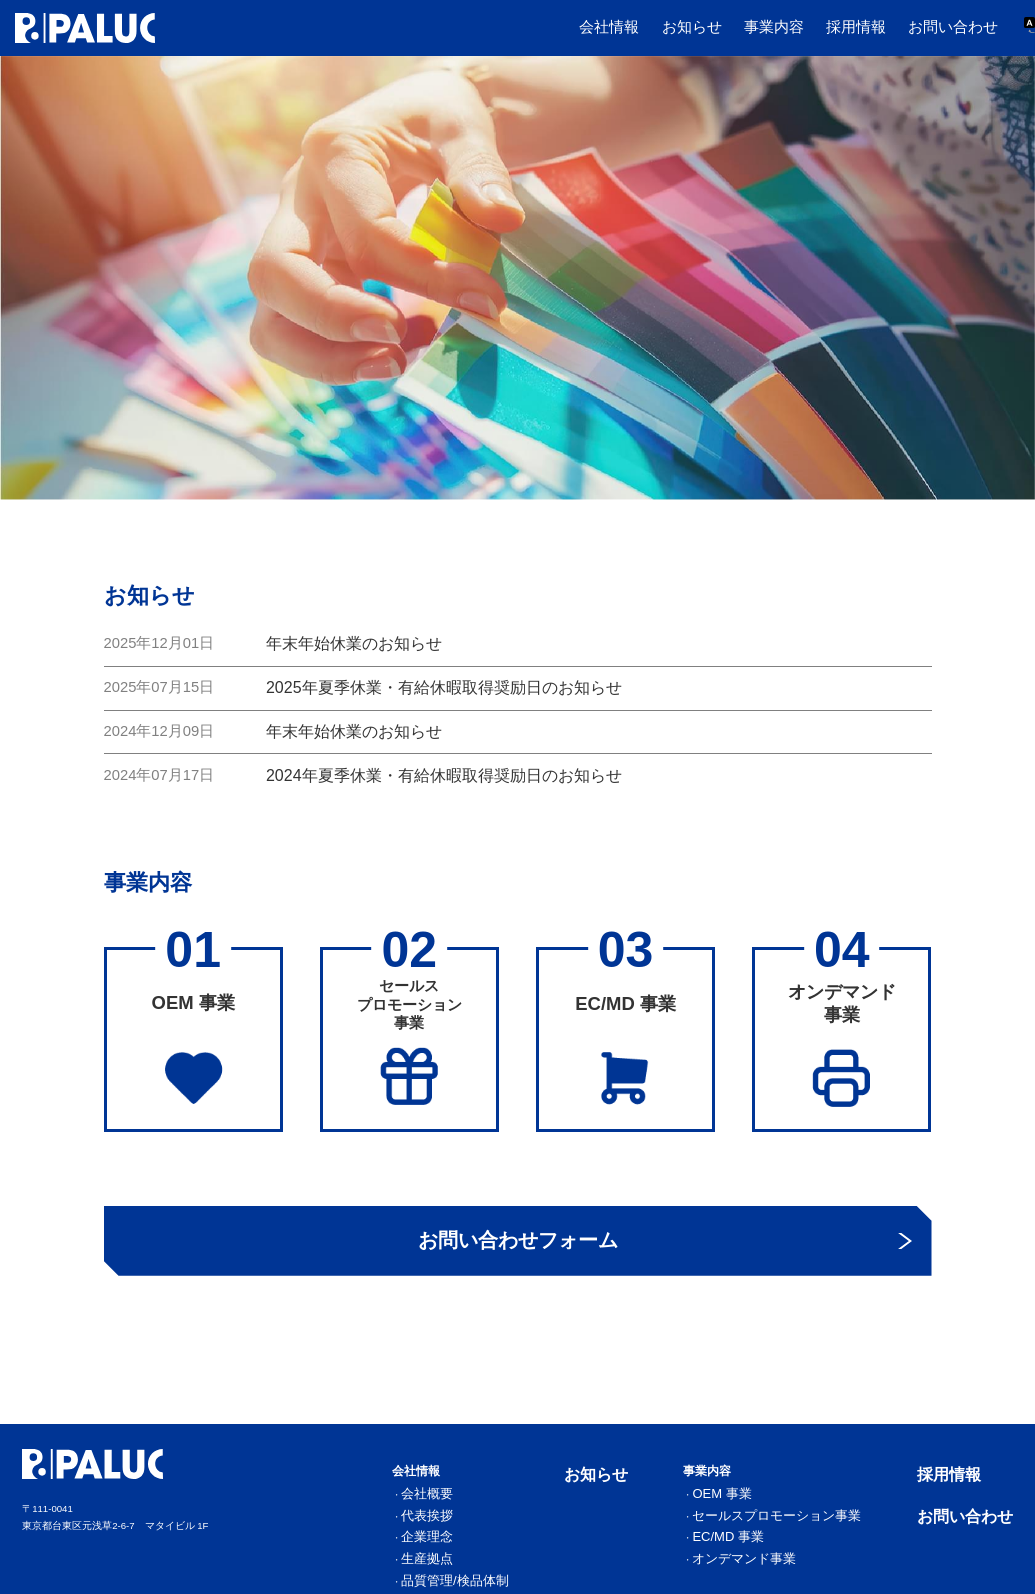  I want to click on セールスプロモーション事業, so click(826, 1518).